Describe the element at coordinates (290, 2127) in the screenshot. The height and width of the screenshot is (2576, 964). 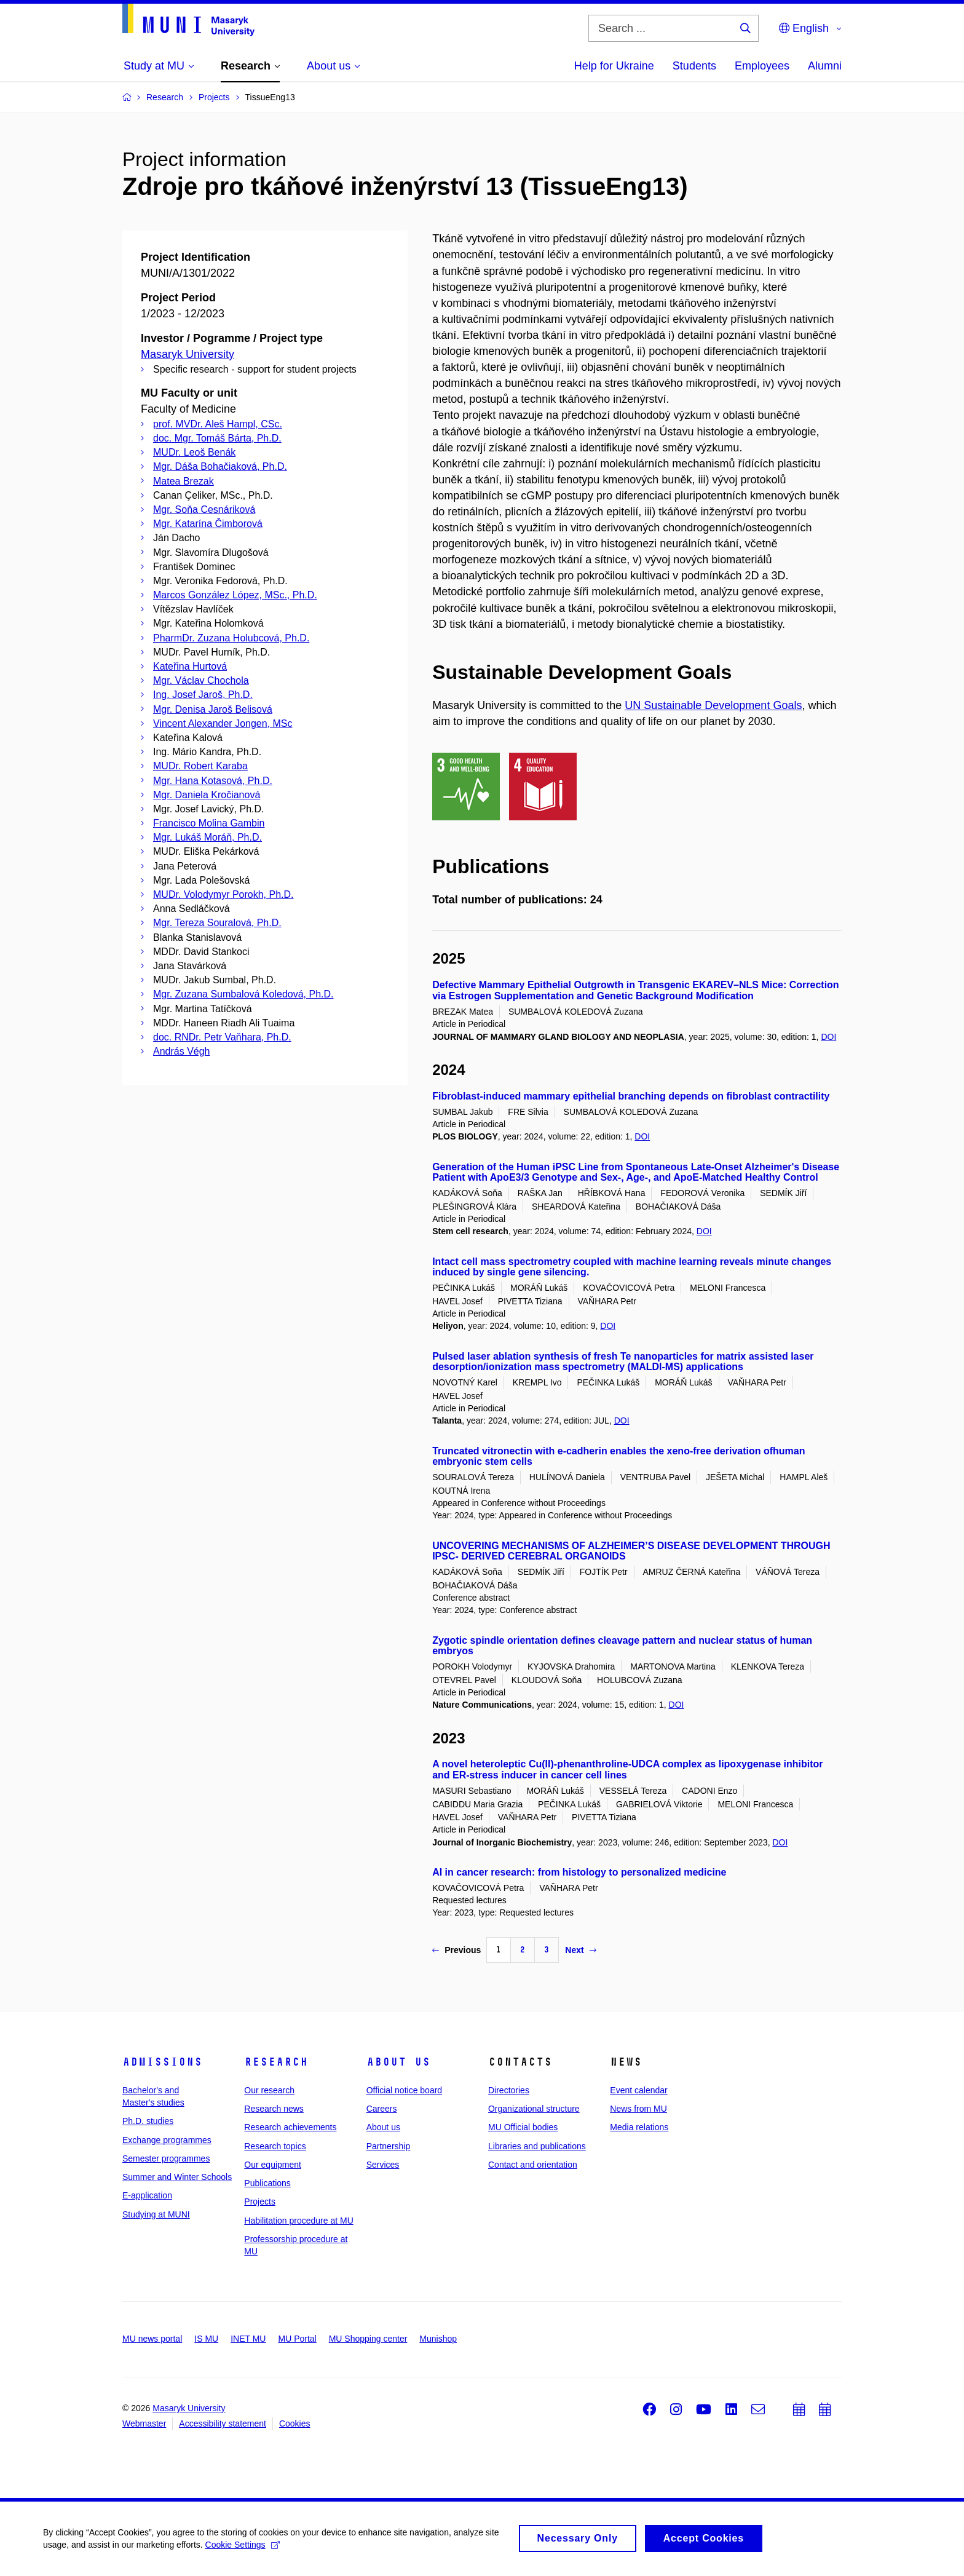
I see `Research achievements` at that location.